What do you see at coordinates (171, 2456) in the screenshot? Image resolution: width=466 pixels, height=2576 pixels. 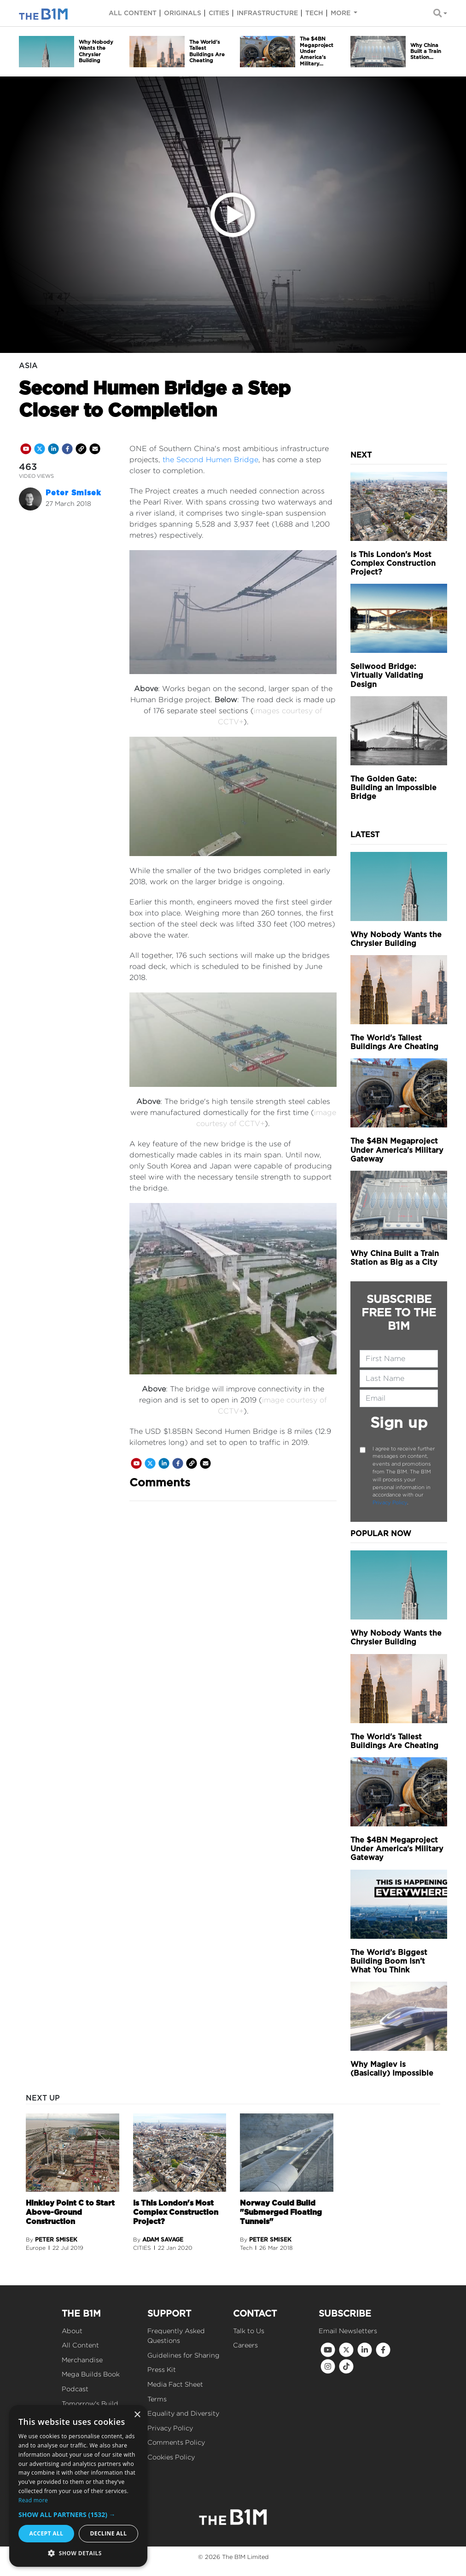 I see `Cookies Policy` at bounding box center [171, 2456].